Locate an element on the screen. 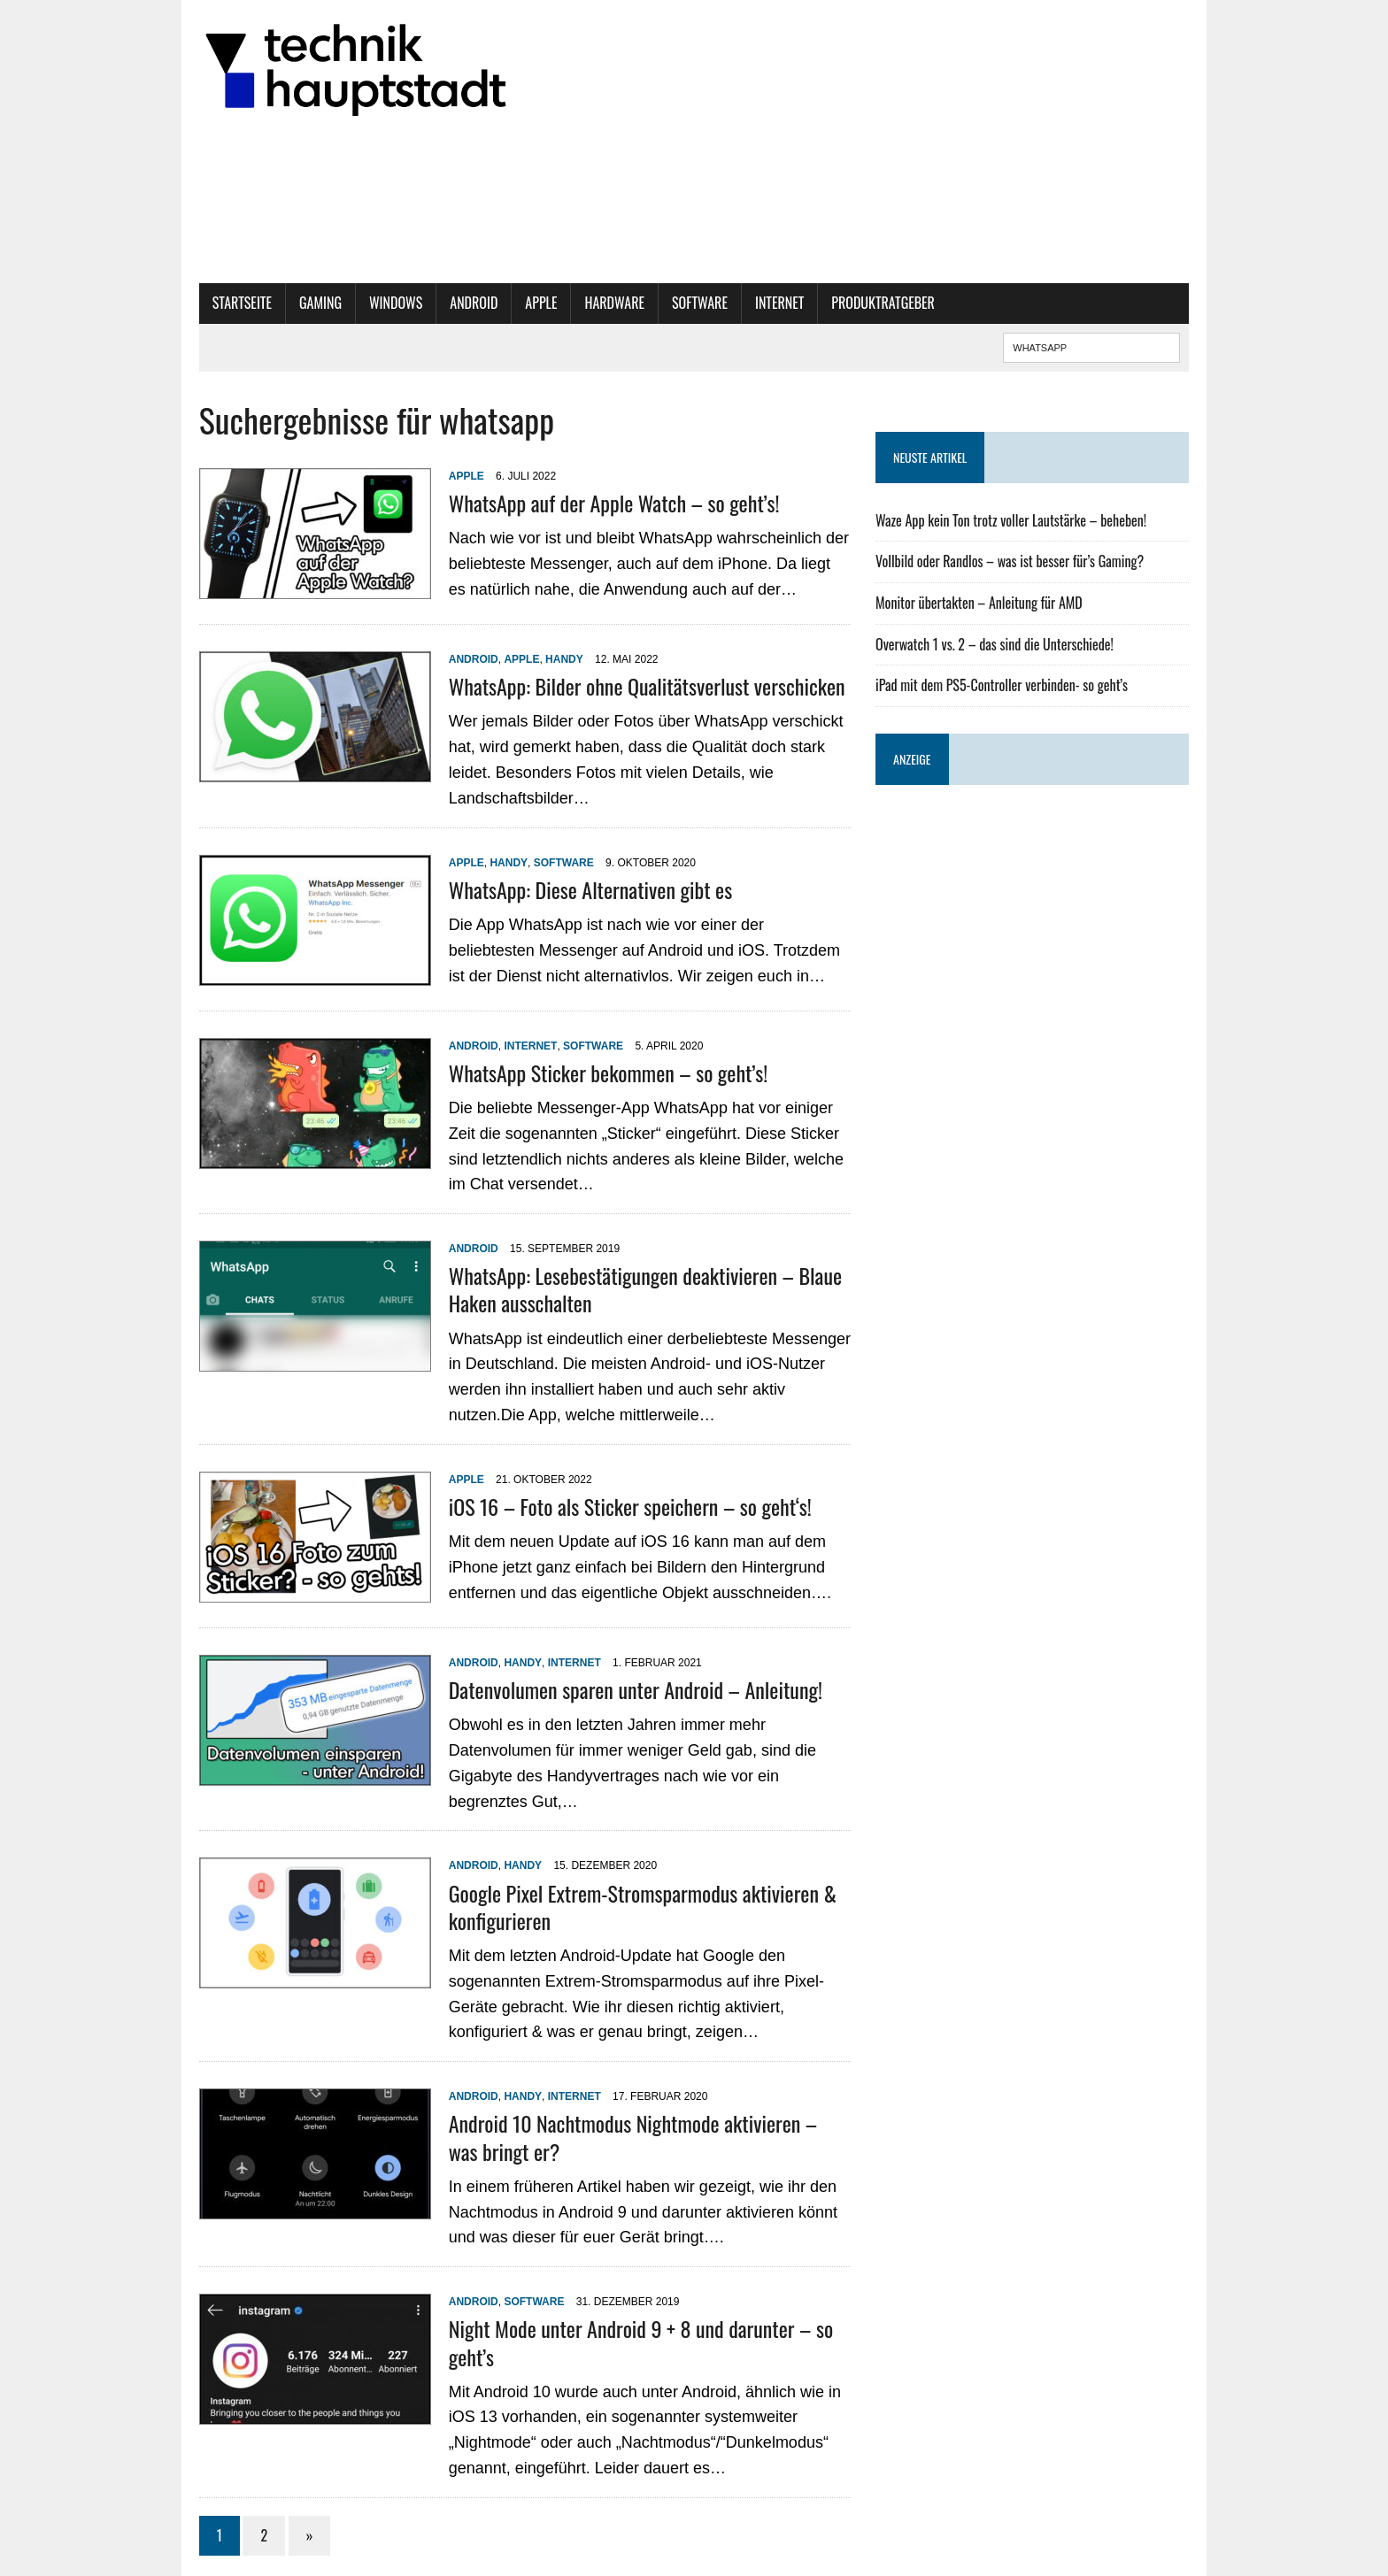 Image resolution: width=1388 pixels, height=2576 pixels. Hardware is located at coordinates (588, 302).